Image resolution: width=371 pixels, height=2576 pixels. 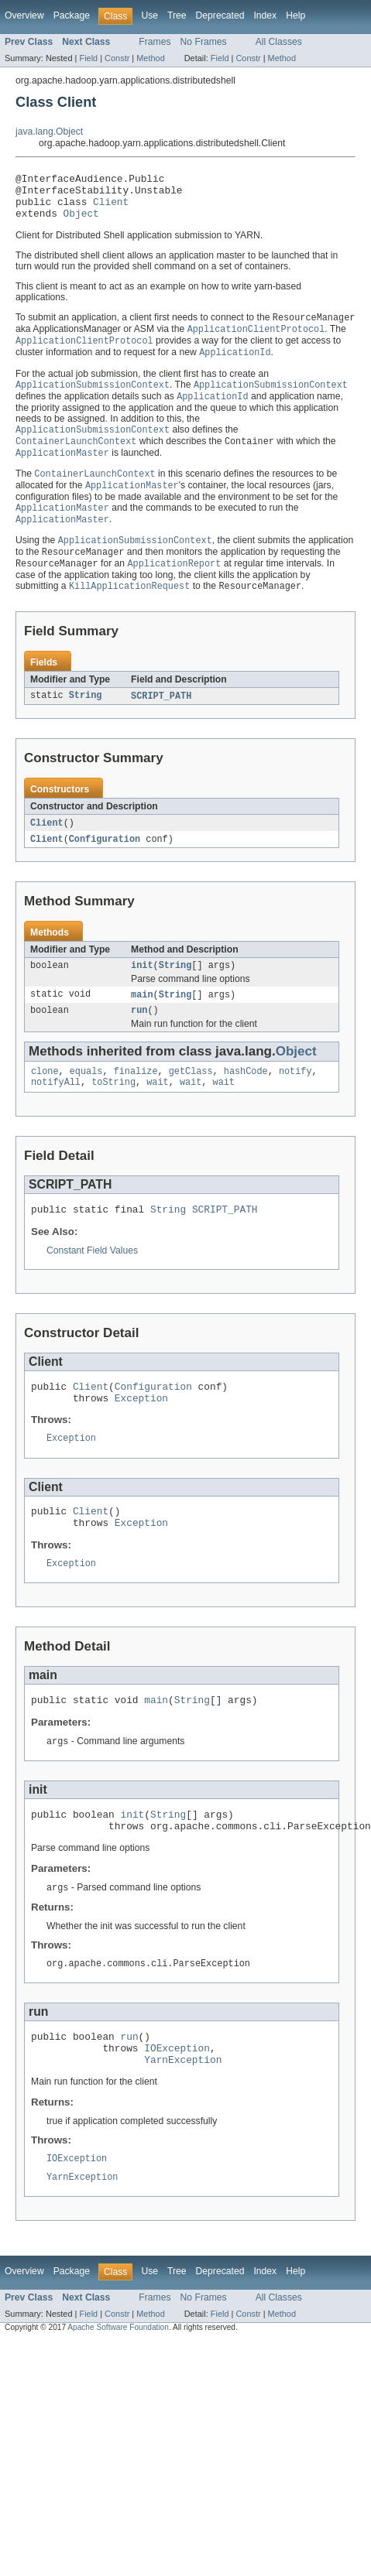 I want to click on SCRIPT_PATH, so click(x=161, y=719).